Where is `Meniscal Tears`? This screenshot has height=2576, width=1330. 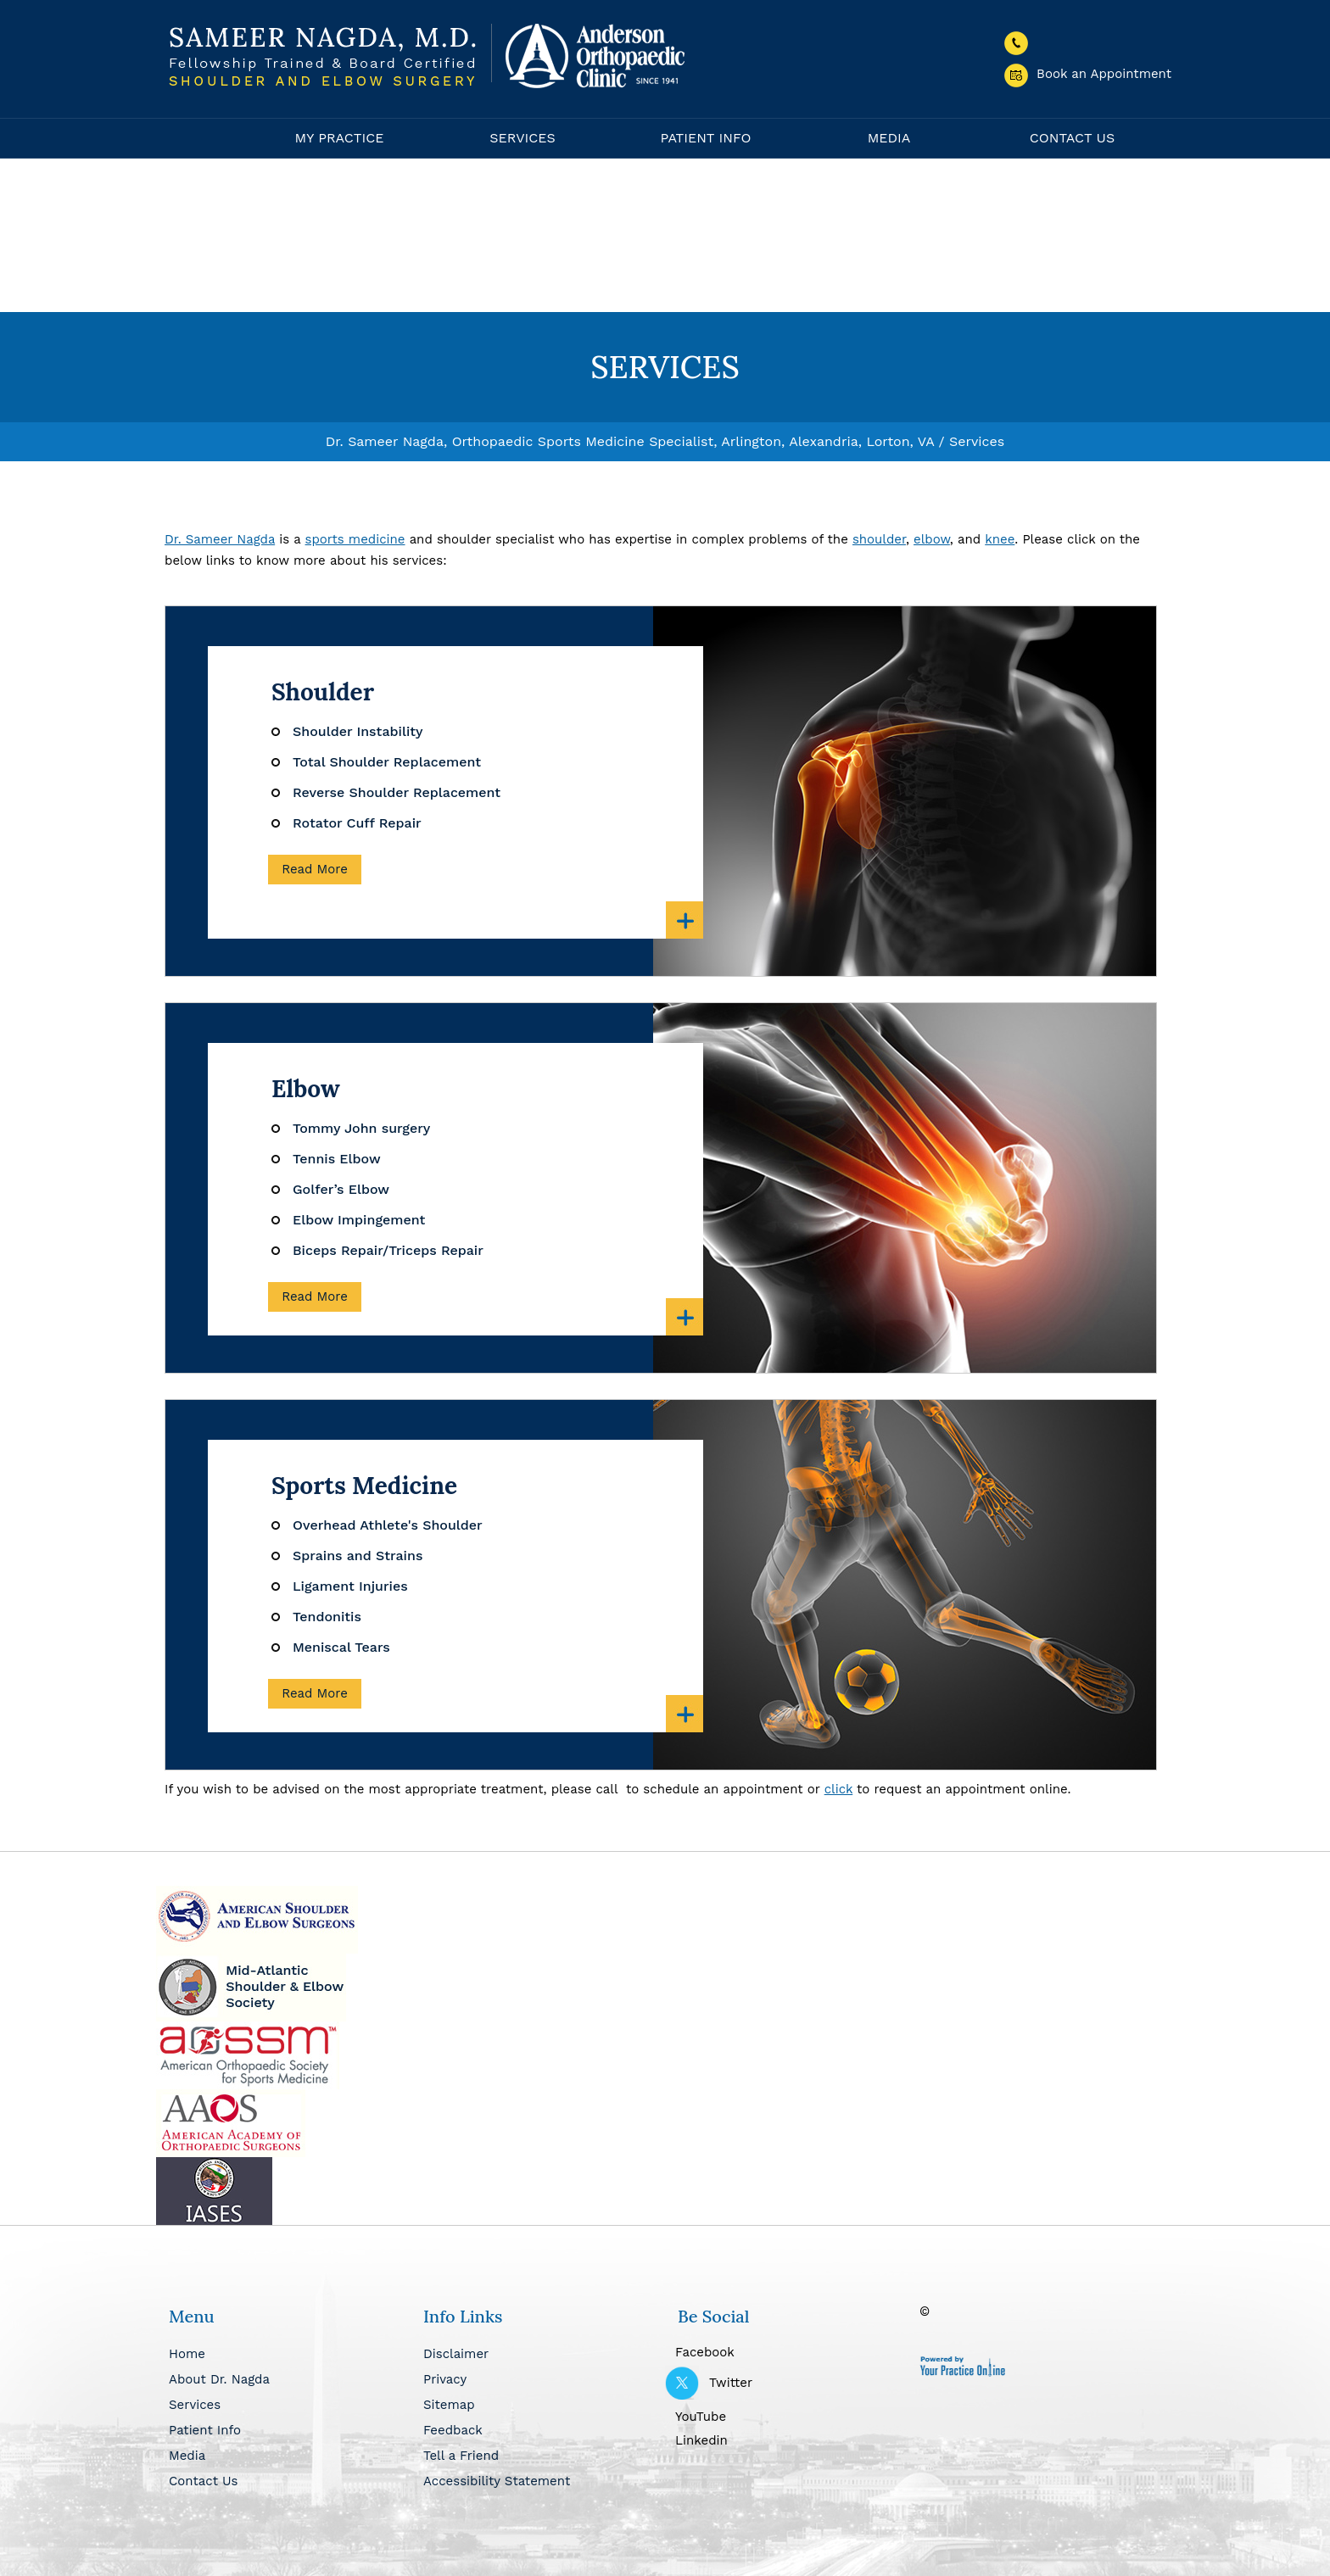
Meniscal Tears is located at coordinates (341, 1647).